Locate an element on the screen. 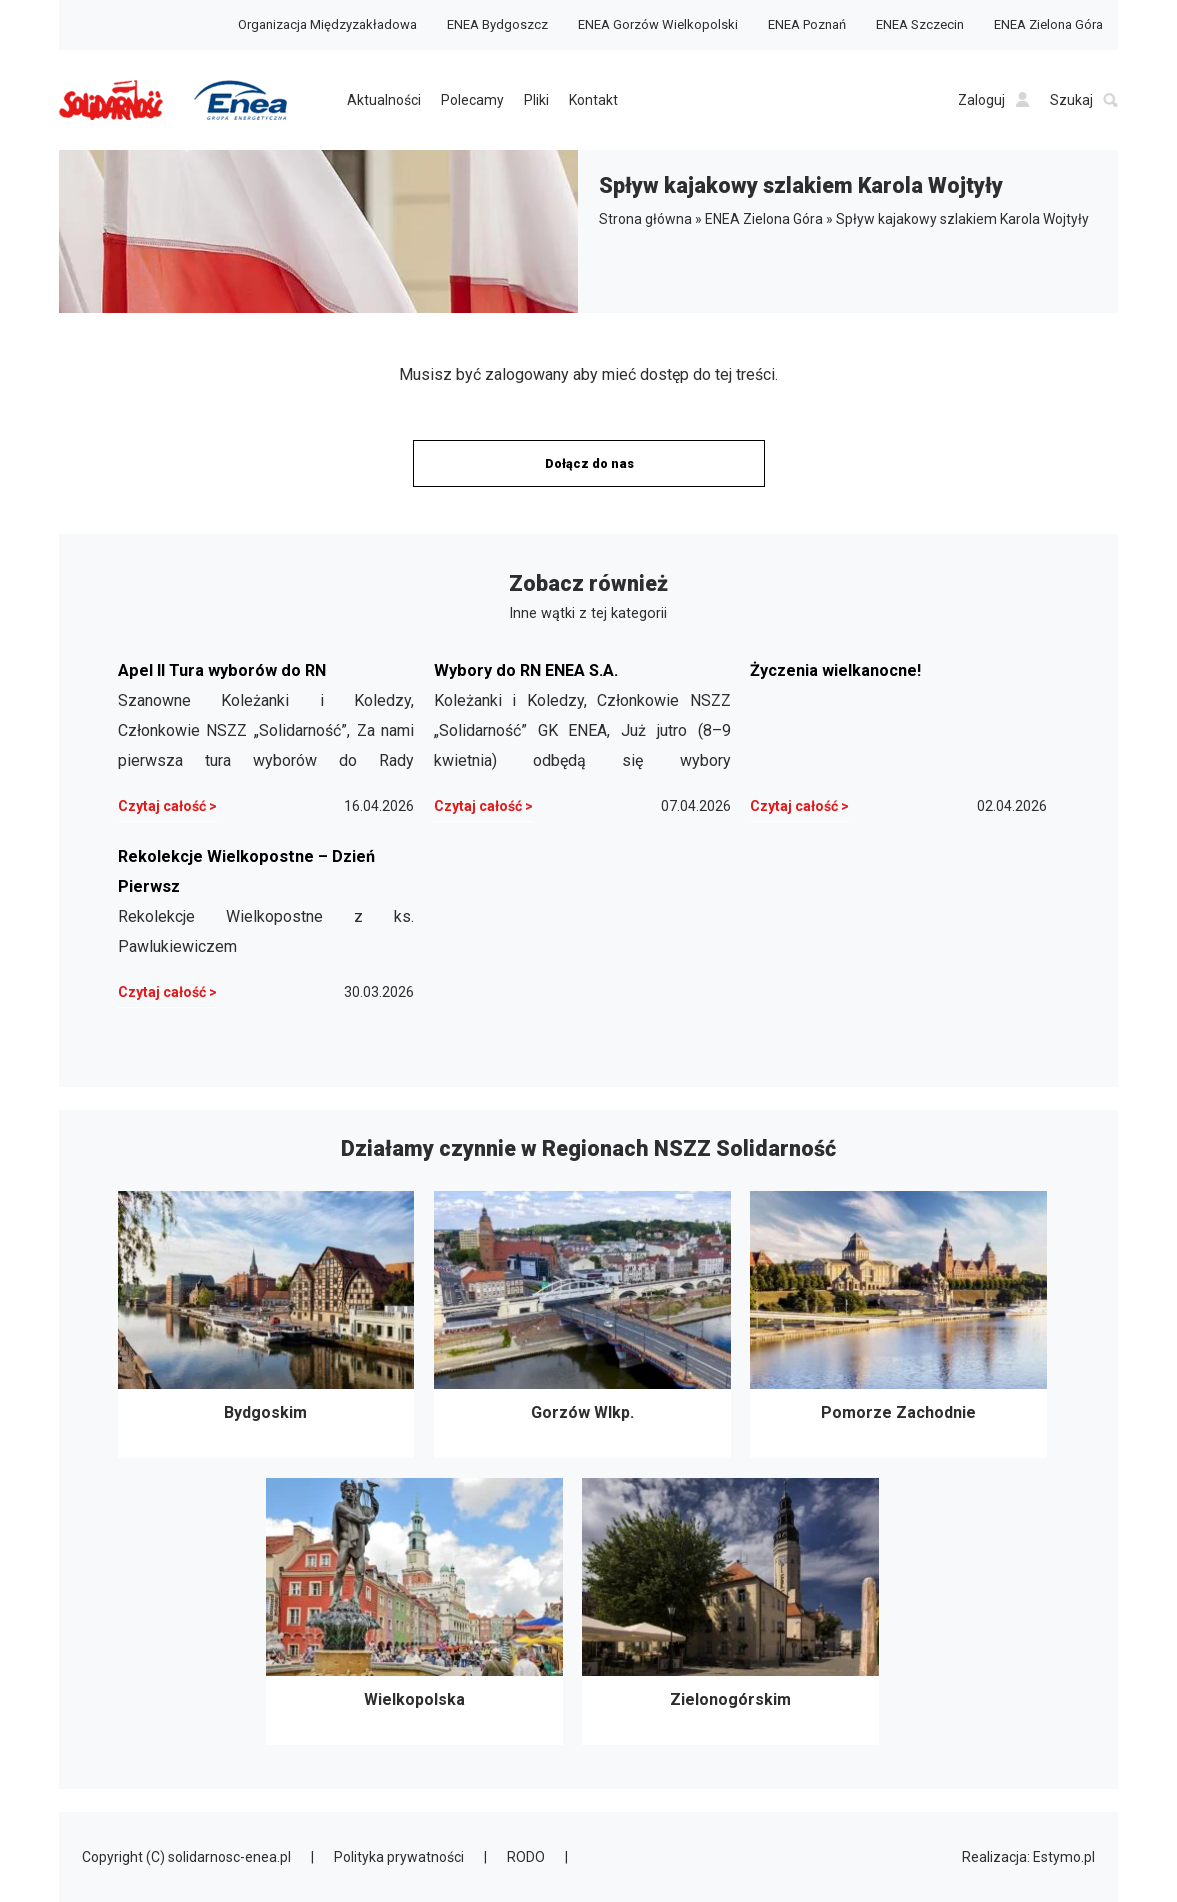 The width and height of the screenshot is (1177, 1902). Polecamy is located at coordinates (472, 100).